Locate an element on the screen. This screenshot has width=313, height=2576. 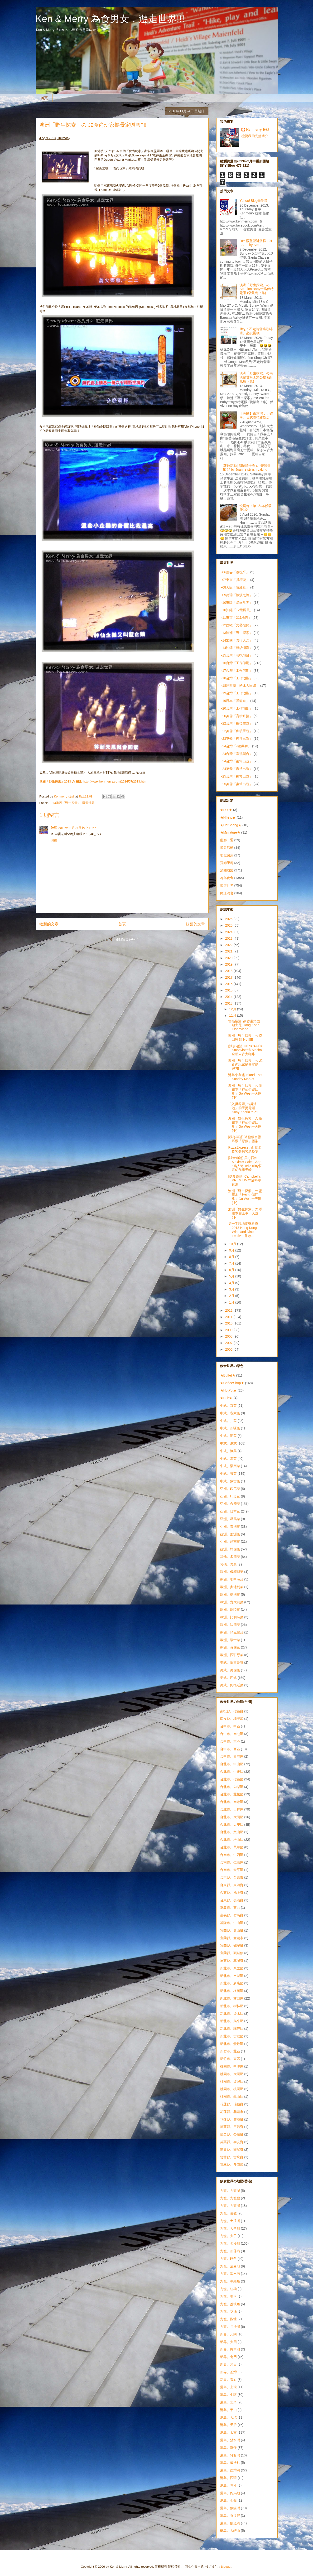
台東縣。台東市 is located at coordinates (231, 1877).